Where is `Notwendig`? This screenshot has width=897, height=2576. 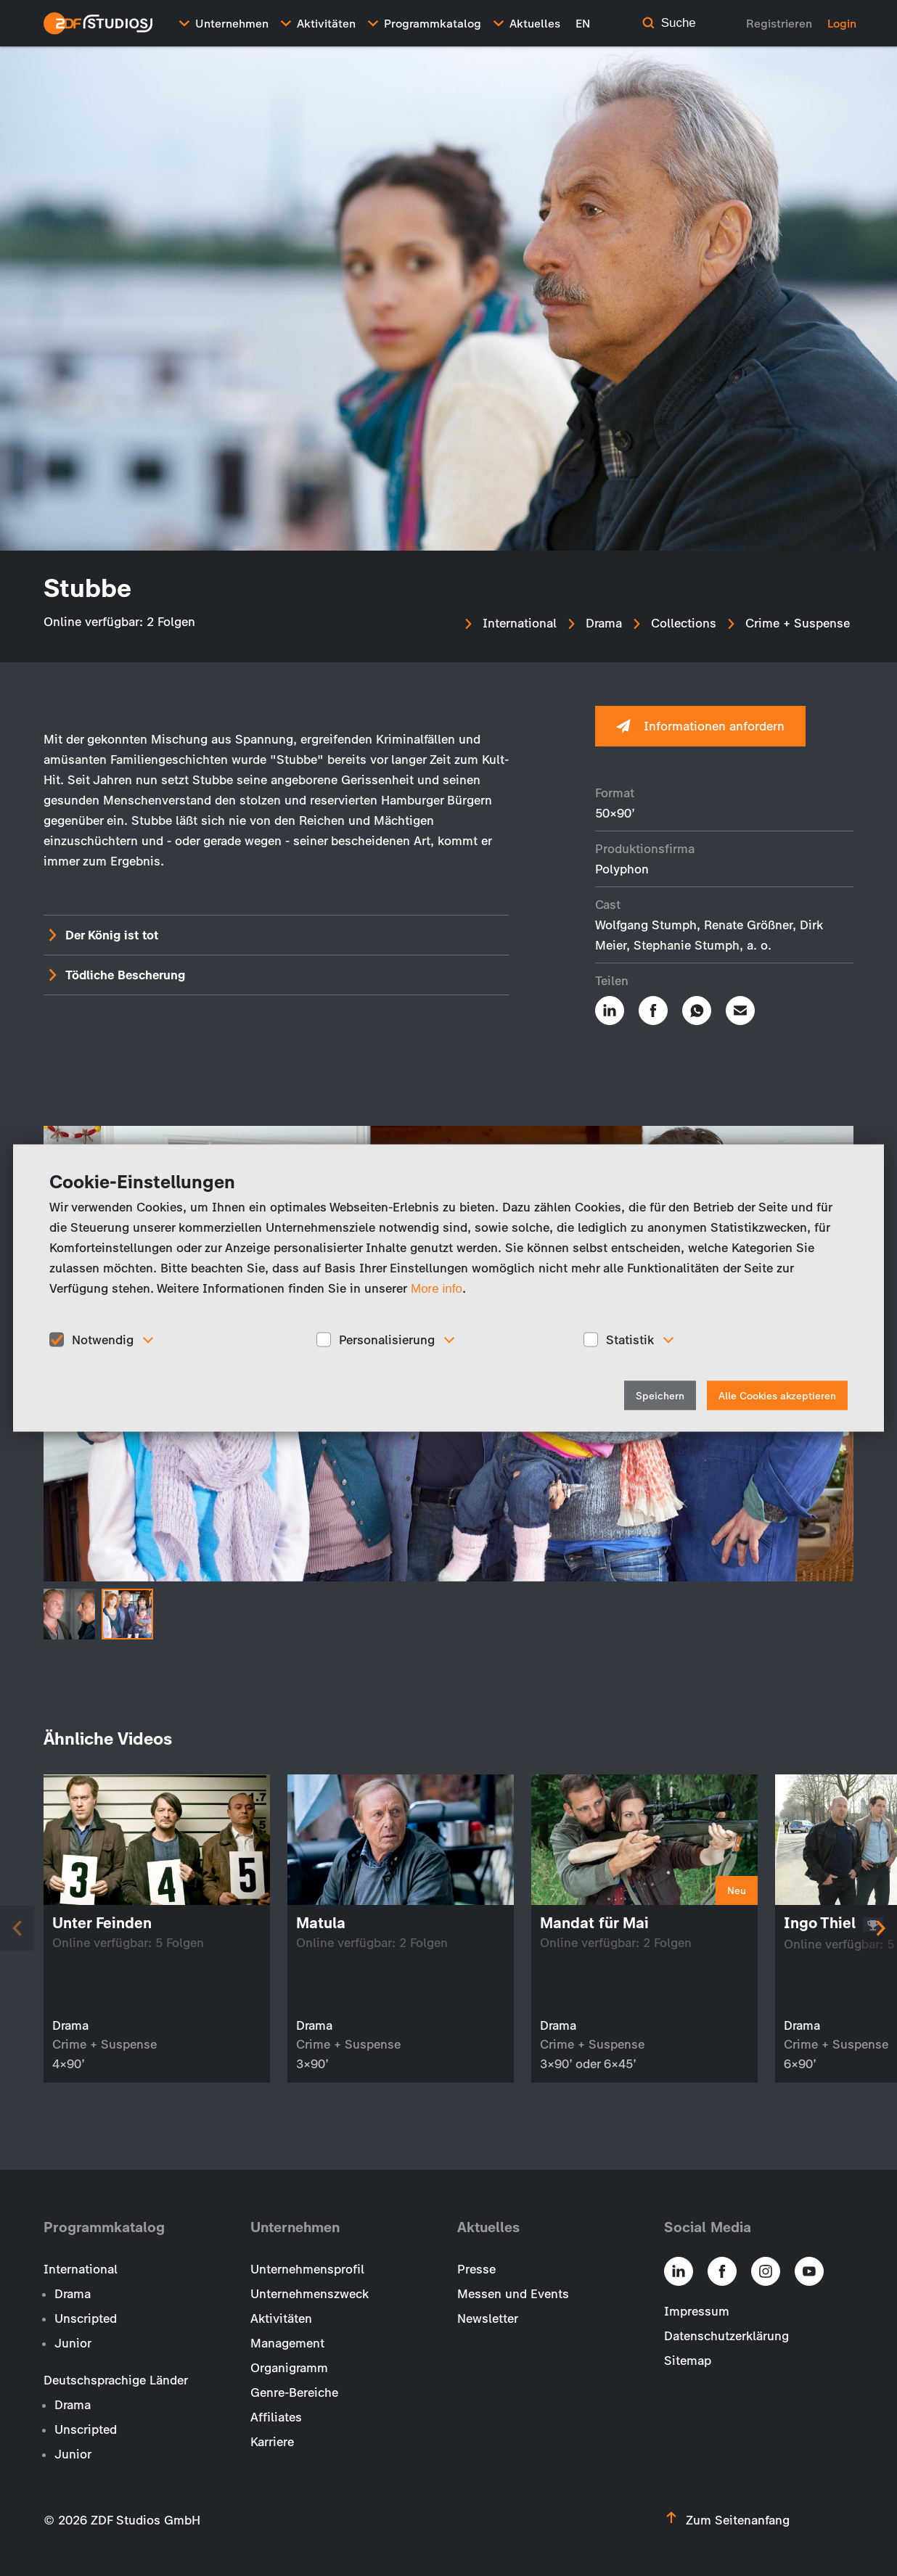
Notwendig is located at coordinates (103, 1339).